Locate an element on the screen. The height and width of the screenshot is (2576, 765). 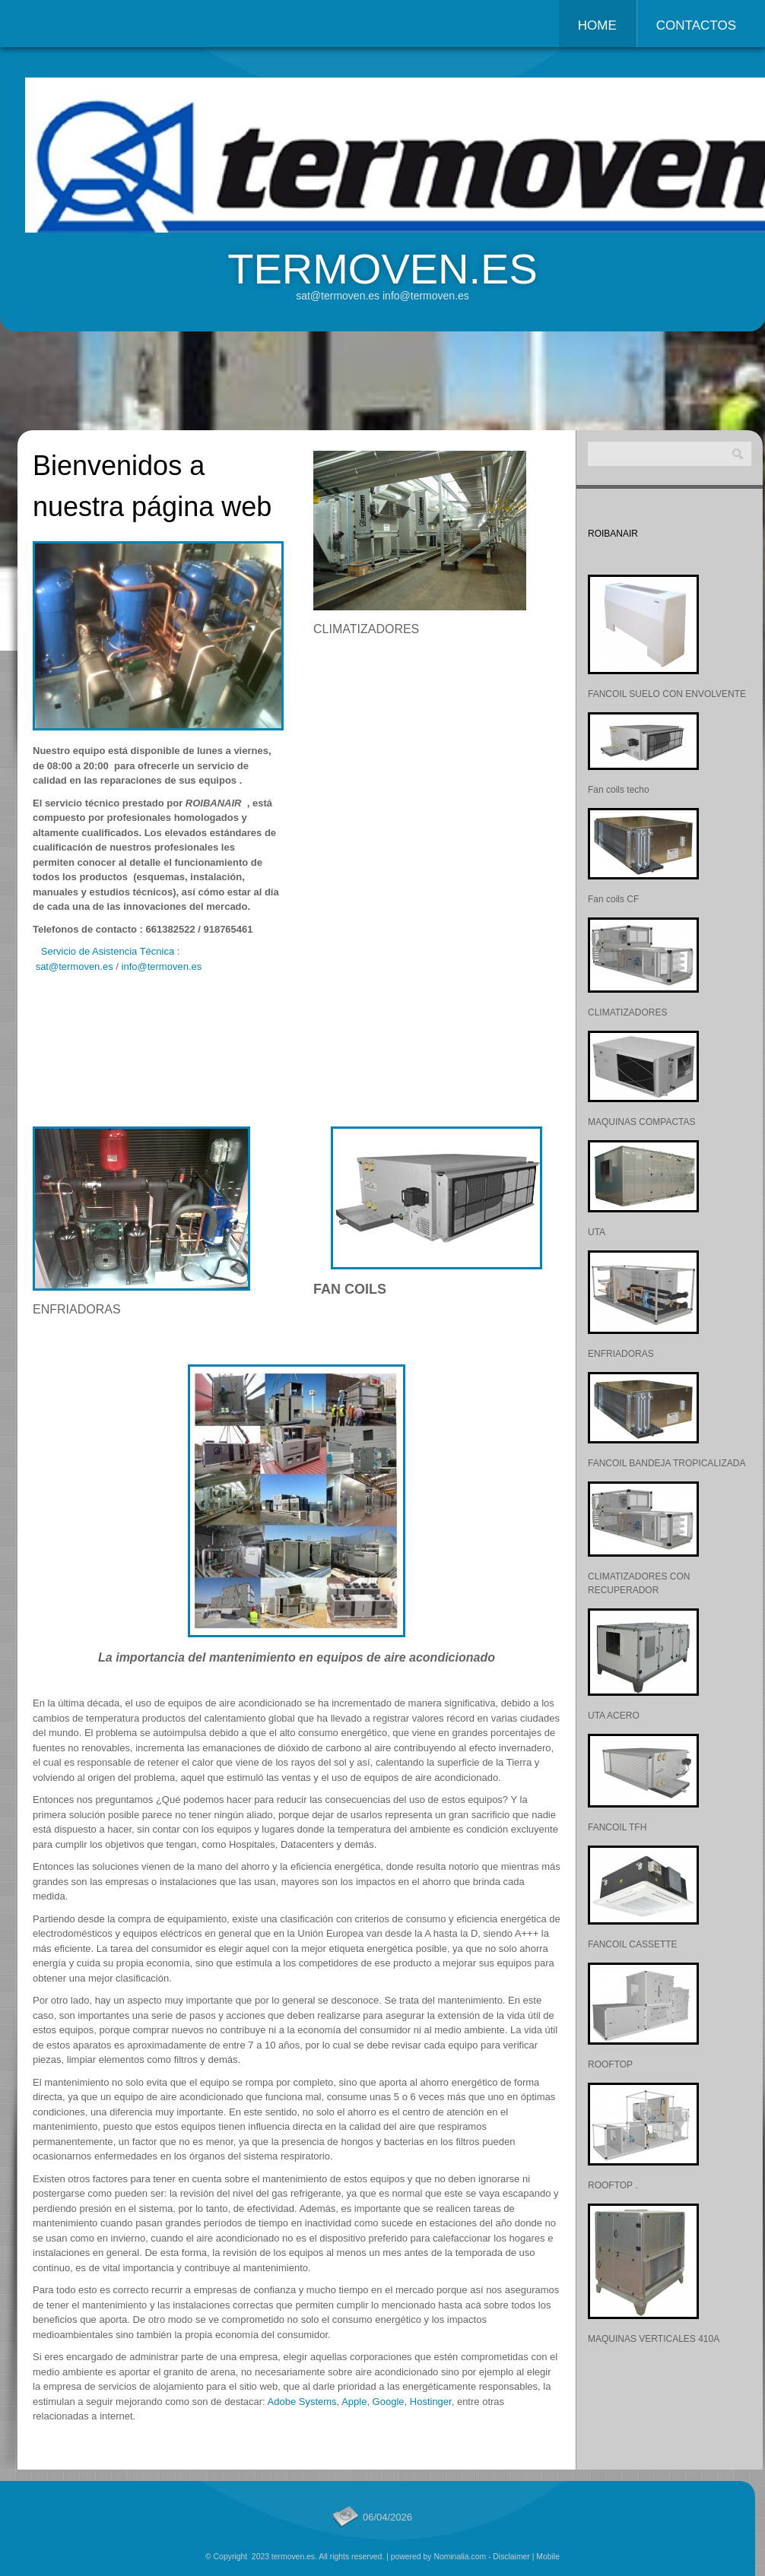
Google is located at coordinates (389, 2401).